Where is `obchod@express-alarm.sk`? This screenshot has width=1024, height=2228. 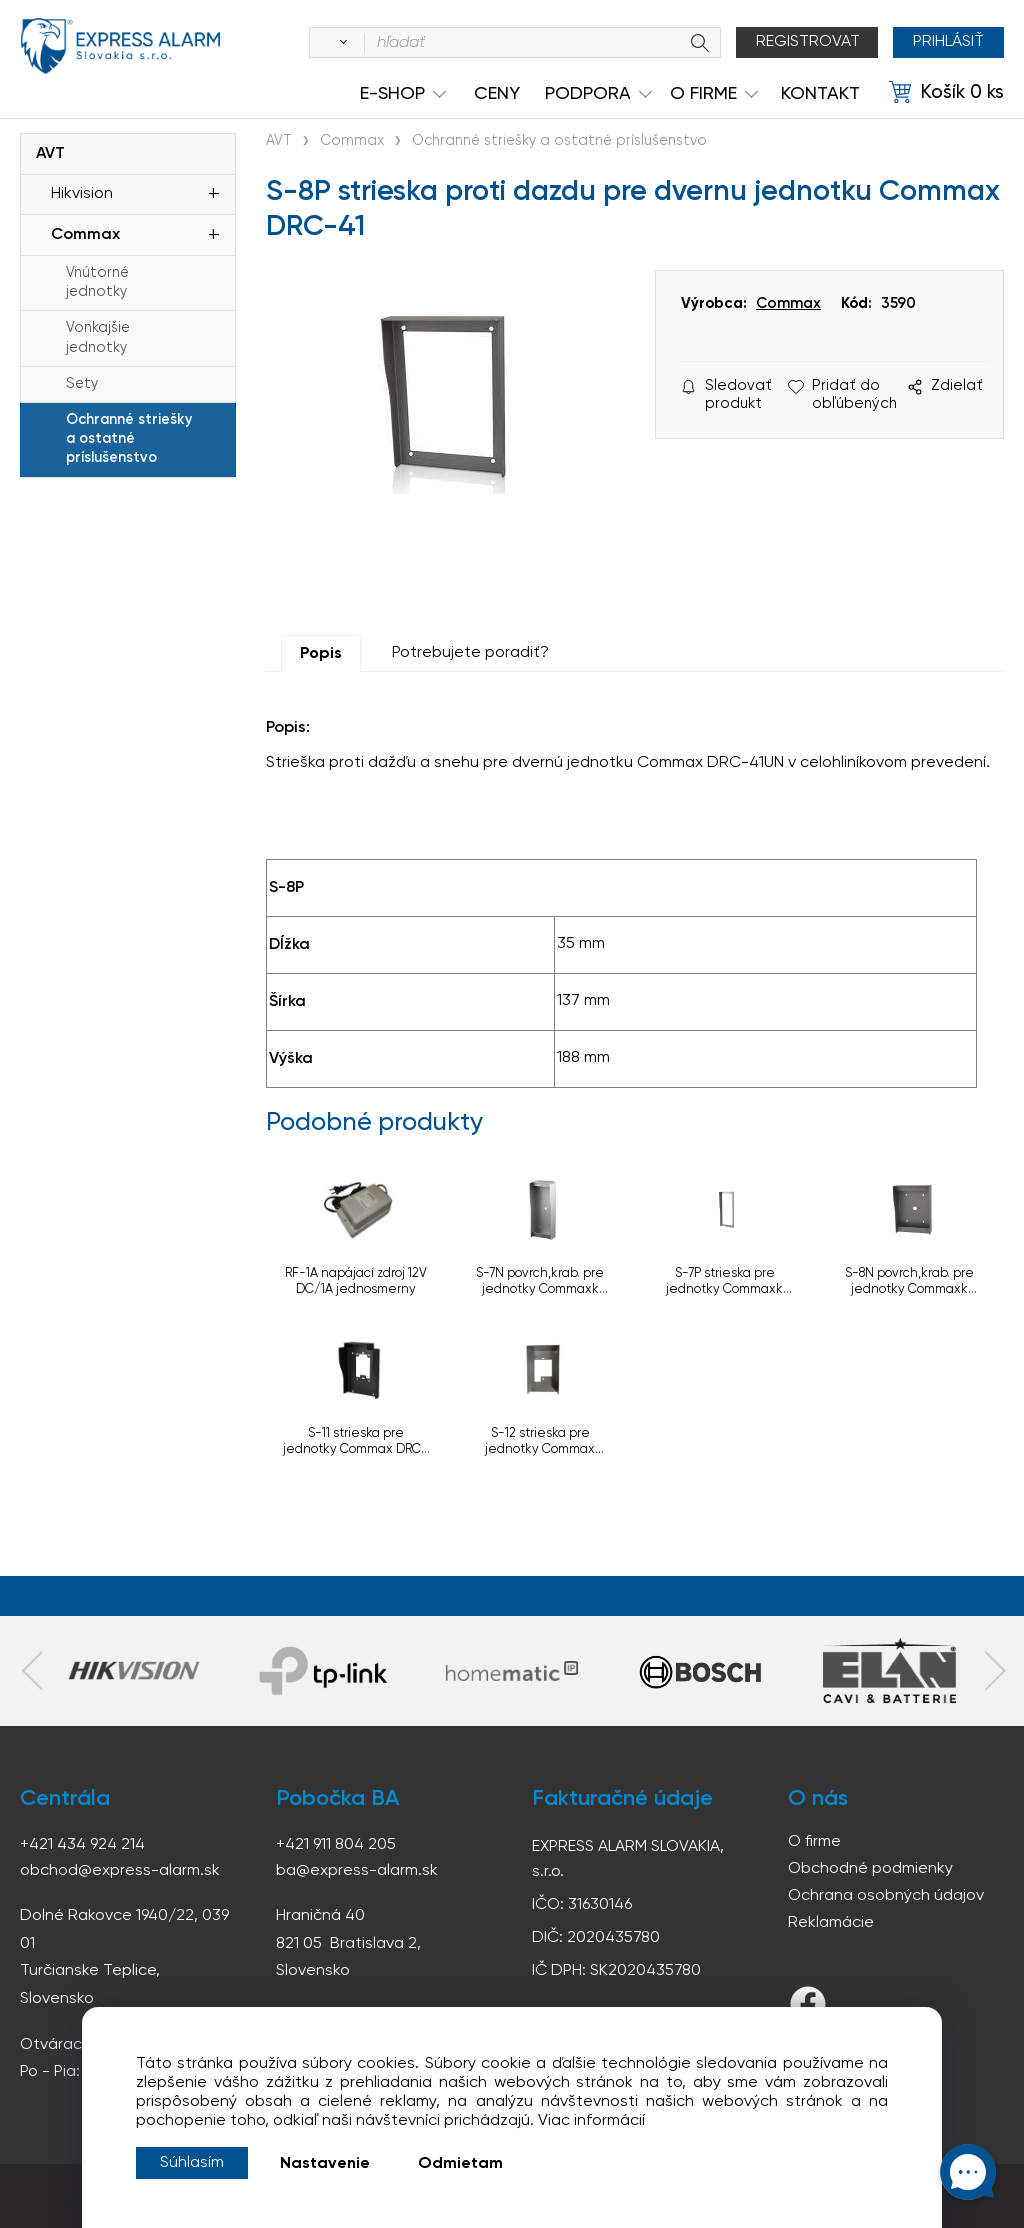
obchod@express-alarm.sk is located at coordinates (120, 1871).